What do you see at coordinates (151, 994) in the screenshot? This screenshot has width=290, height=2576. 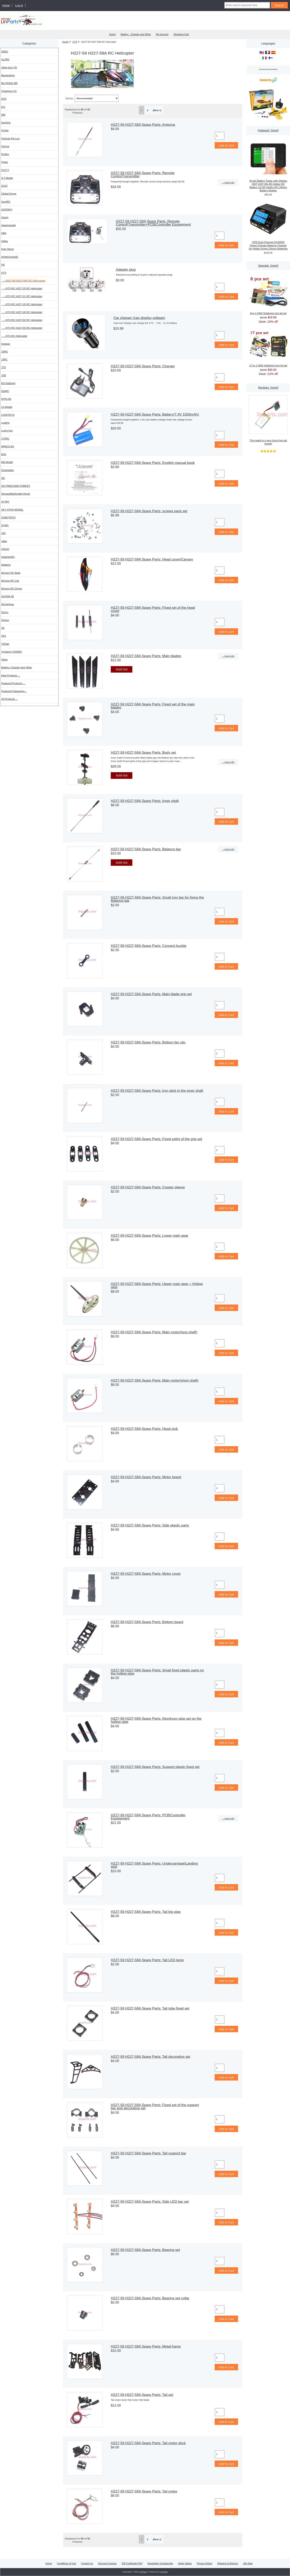 I see `H227-59 H227-59A Spare Parts: Main blade grip set` at bounding box center [151, 994].